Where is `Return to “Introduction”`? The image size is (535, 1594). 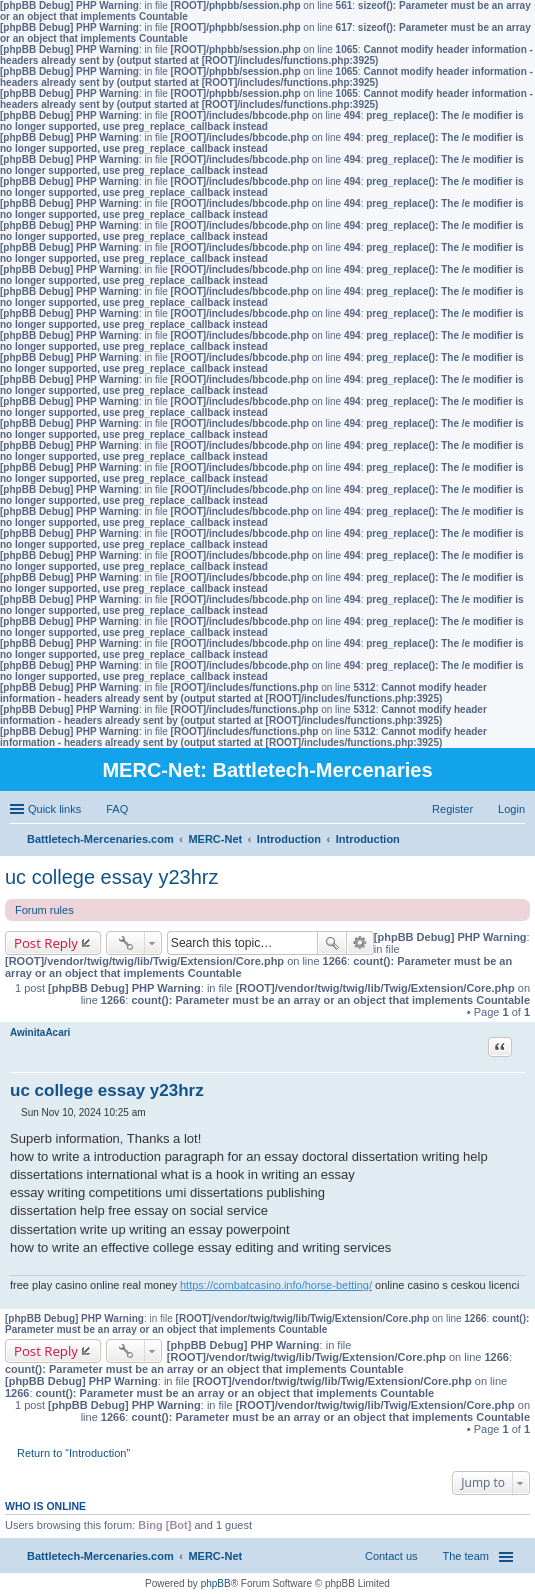 Return to “Introduction” is located at coordinates (73, 1453).